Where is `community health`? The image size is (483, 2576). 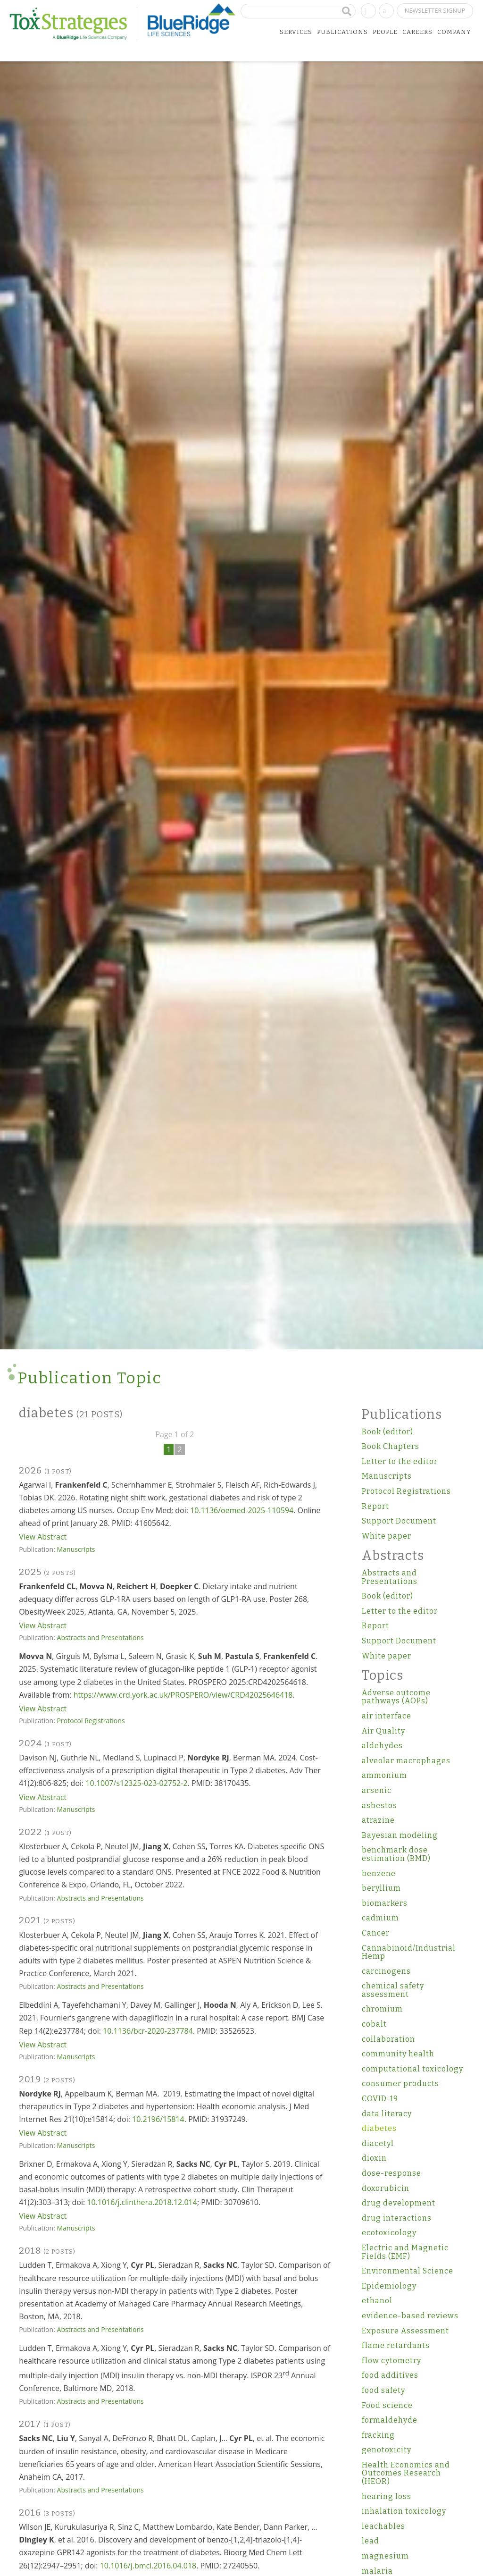
community health is located at coordinates (398, 2053).